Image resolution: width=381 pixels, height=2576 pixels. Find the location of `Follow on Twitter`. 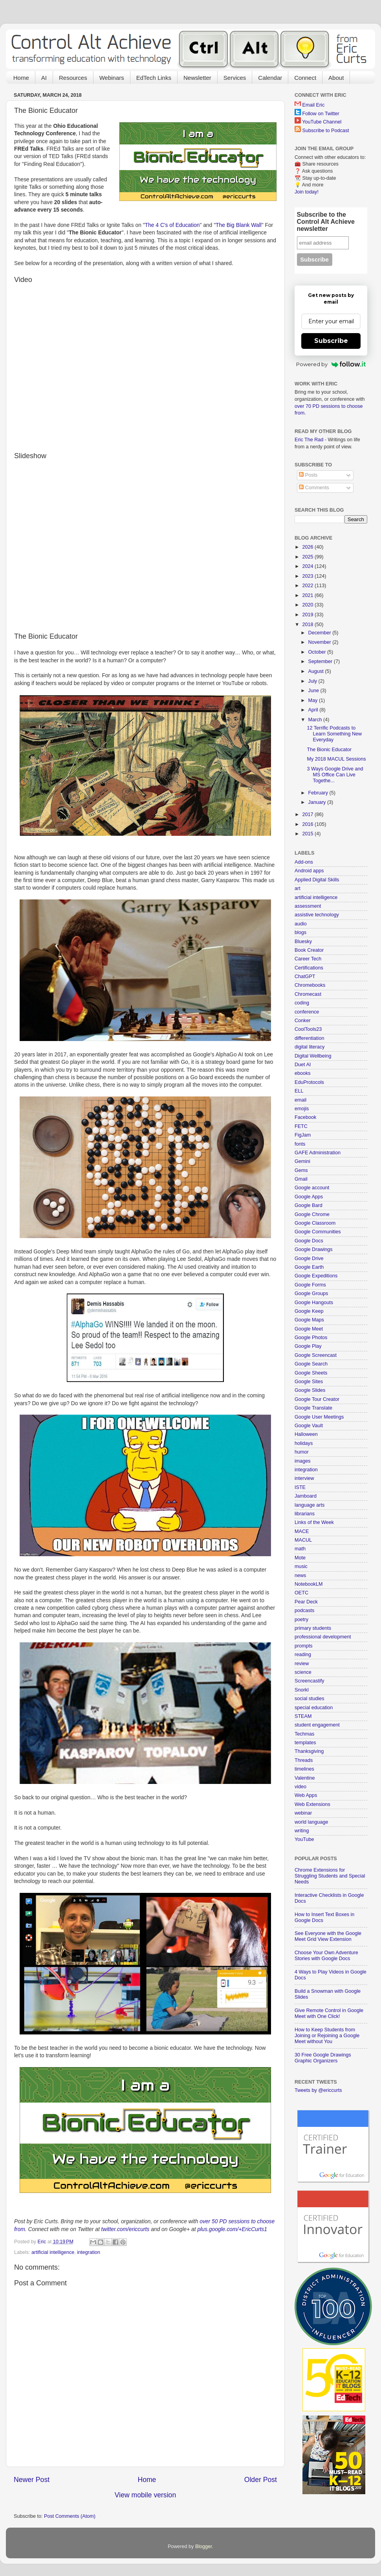

Follow on Twitter is located at coordinates (320, 113).